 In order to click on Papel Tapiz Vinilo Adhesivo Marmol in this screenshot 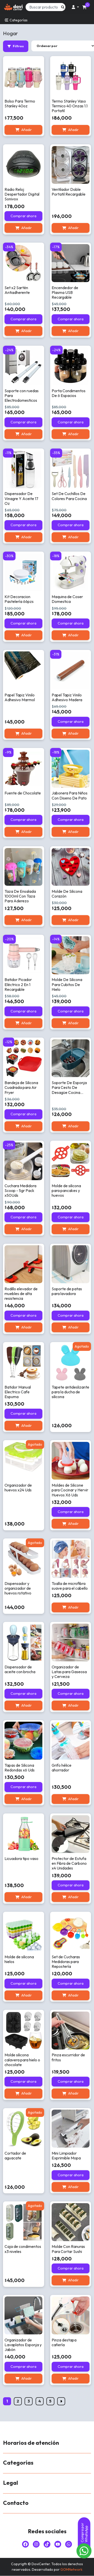, I will do `click(20, 697)`.